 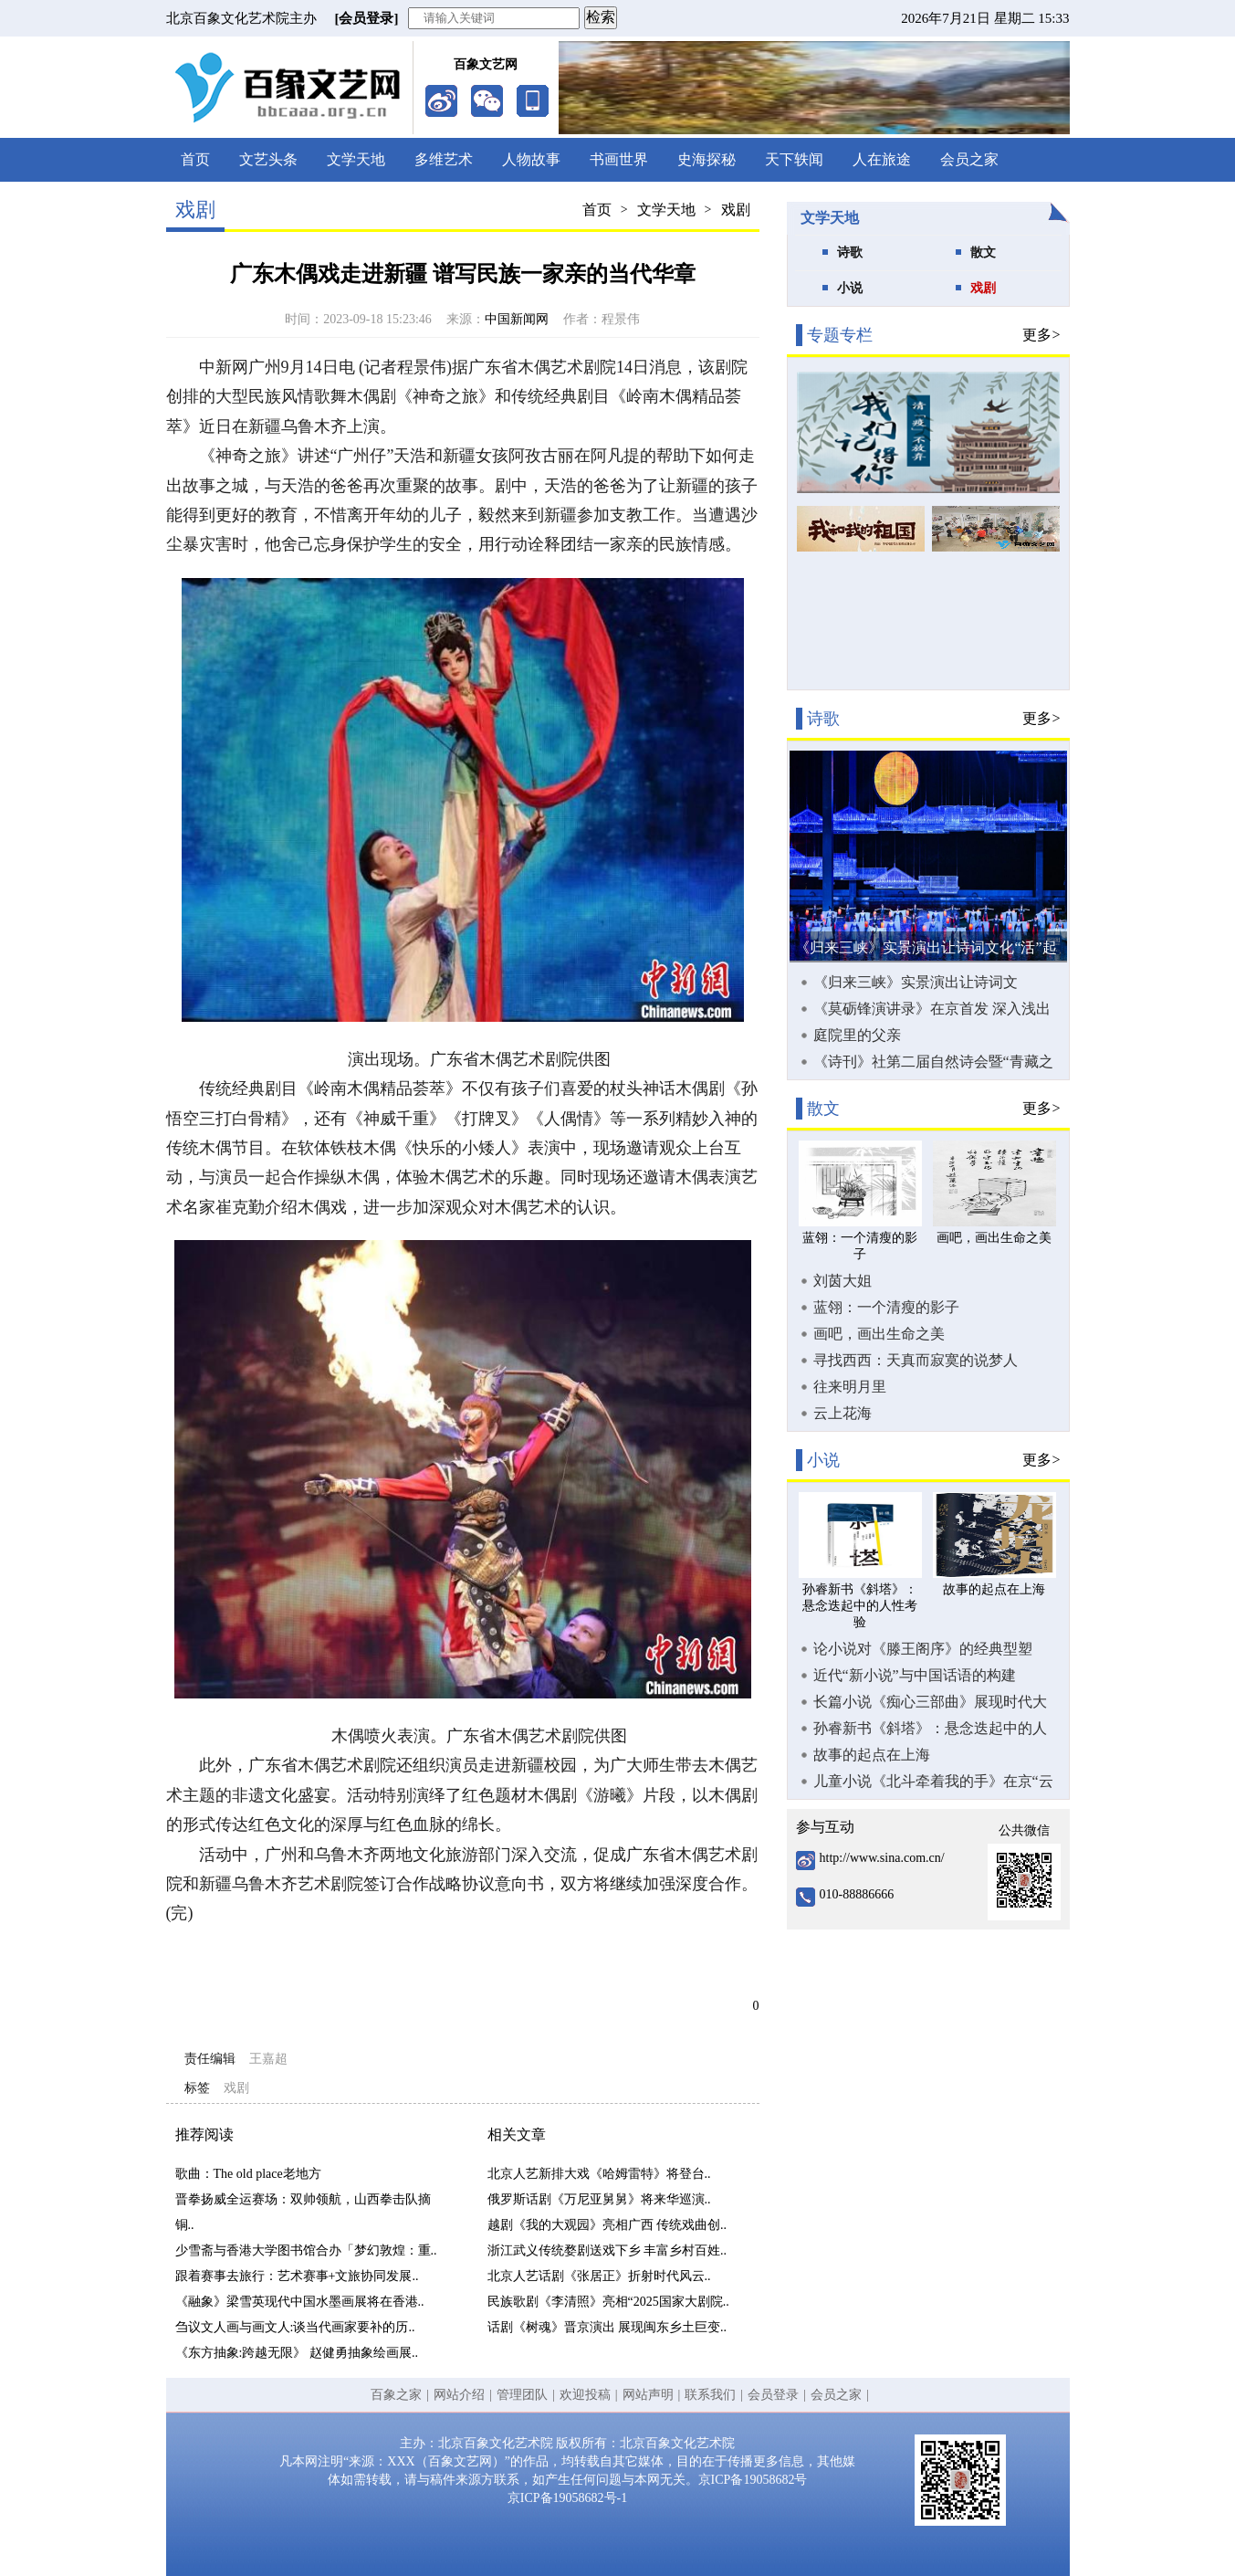 What do you see at coordinates (710, 2395) in the screenshot?
I see `联系我们` at bounding box center [710, 2395].